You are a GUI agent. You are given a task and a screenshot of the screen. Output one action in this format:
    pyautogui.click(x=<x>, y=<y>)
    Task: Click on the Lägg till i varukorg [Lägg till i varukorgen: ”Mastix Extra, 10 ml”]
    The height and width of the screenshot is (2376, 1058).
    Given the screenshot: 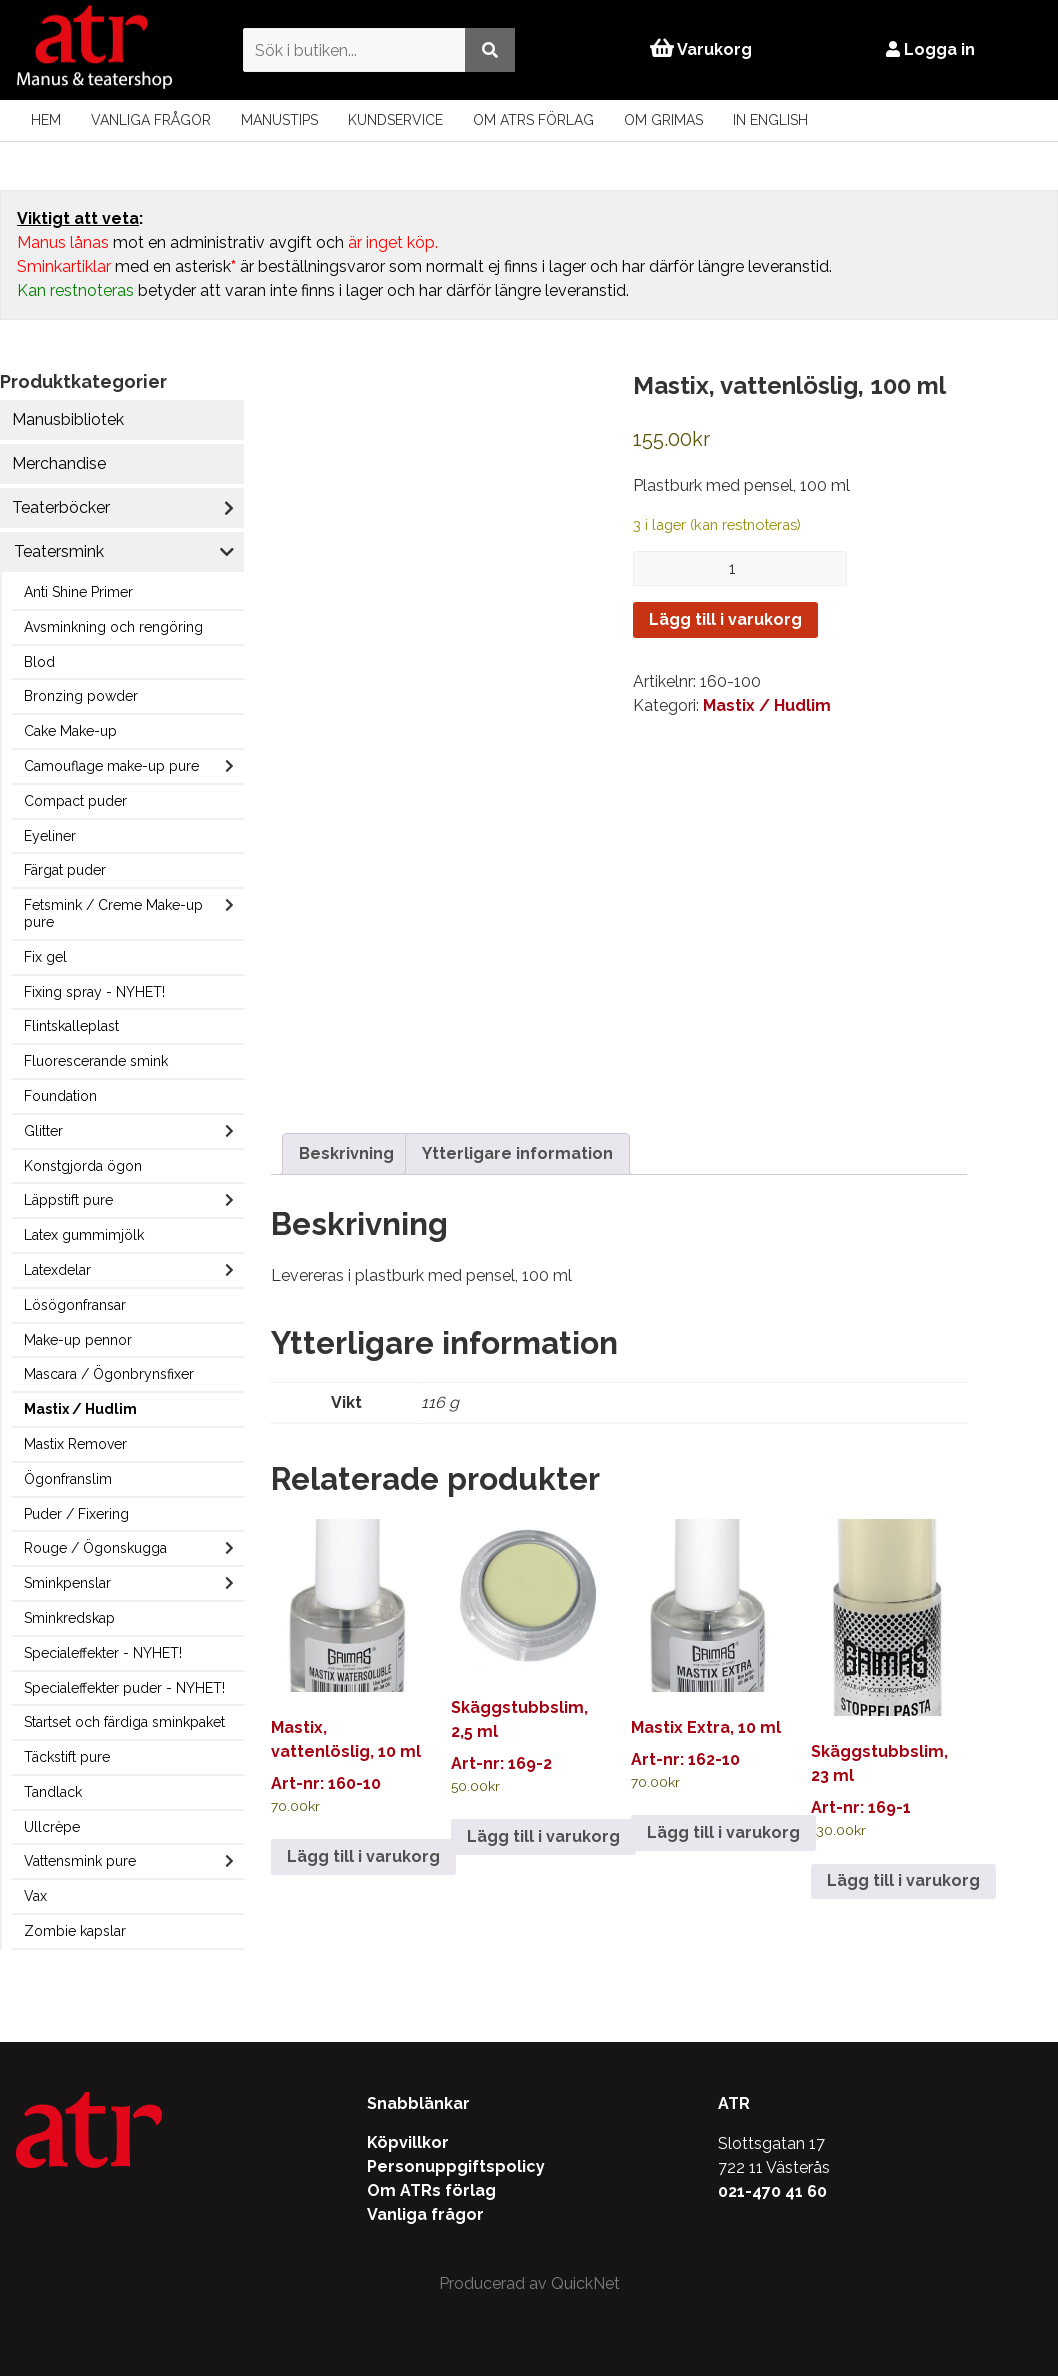 What is the action you would take?
    pyautogui.click(x=723, y=1832)
    